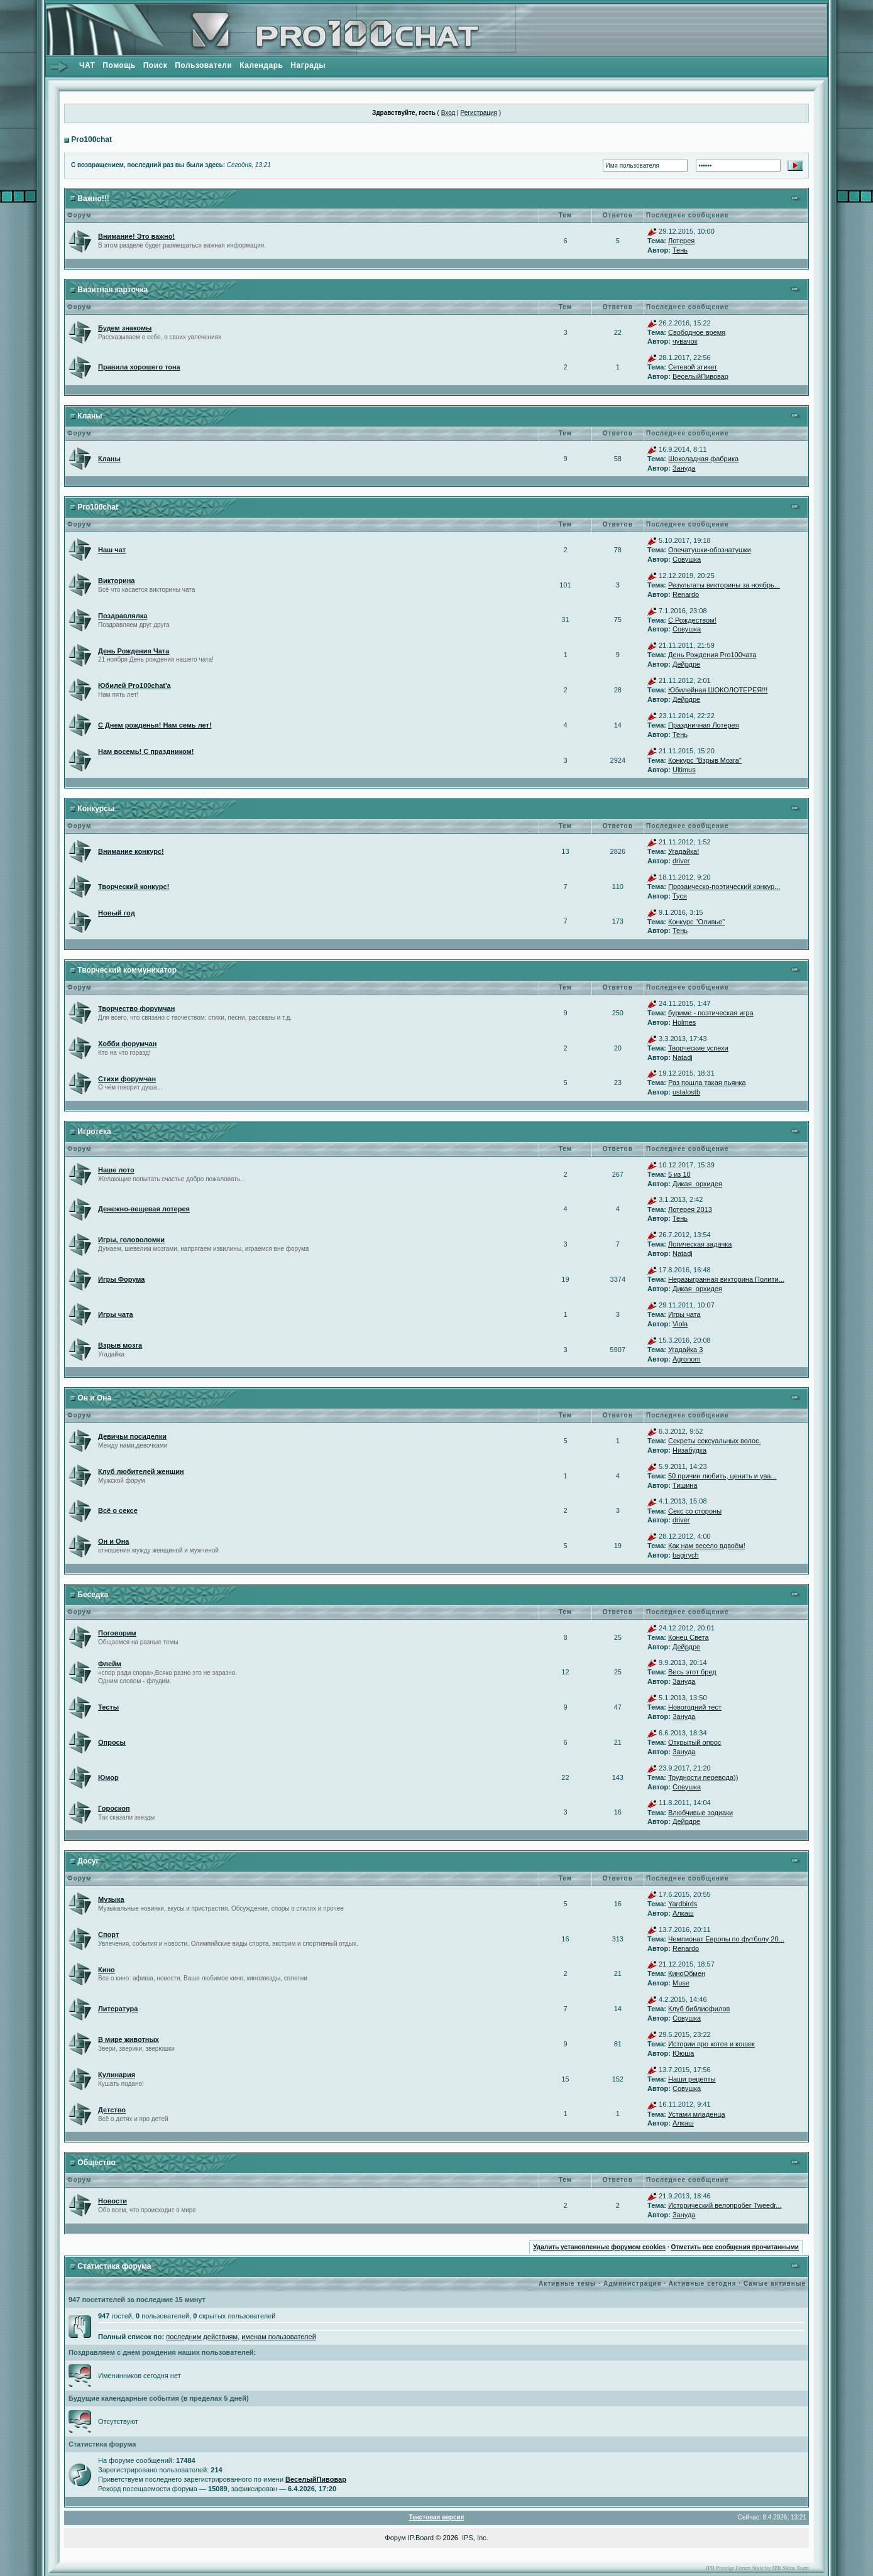 The width and height of the screenshot is (873, 2576). I want to click on Внимание! Это важно!, so click(136, 236).